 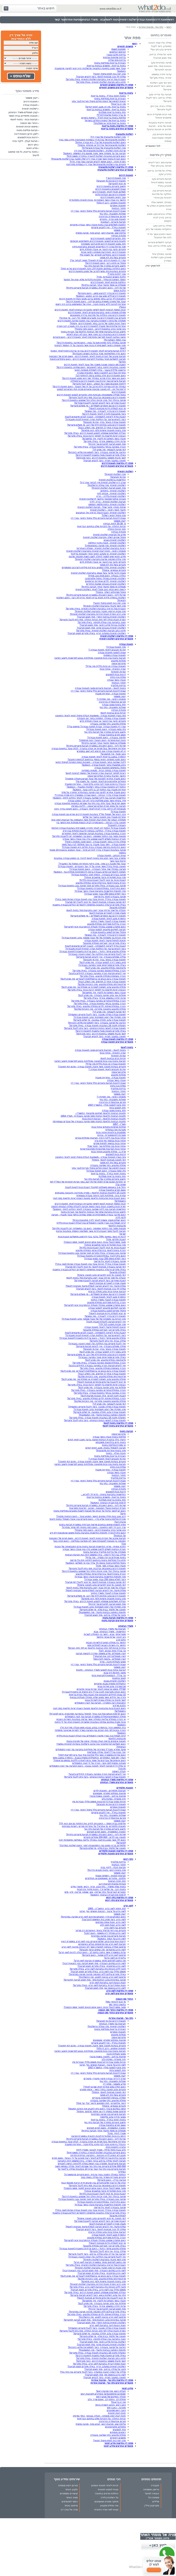 What do you see at coordinates (92, 320) in the screenshot?
I see `משקלה של גרסה ראשונית בתביעה בגין תאונה שהינה תאונת דרכים` at bounding box center [92, 320].